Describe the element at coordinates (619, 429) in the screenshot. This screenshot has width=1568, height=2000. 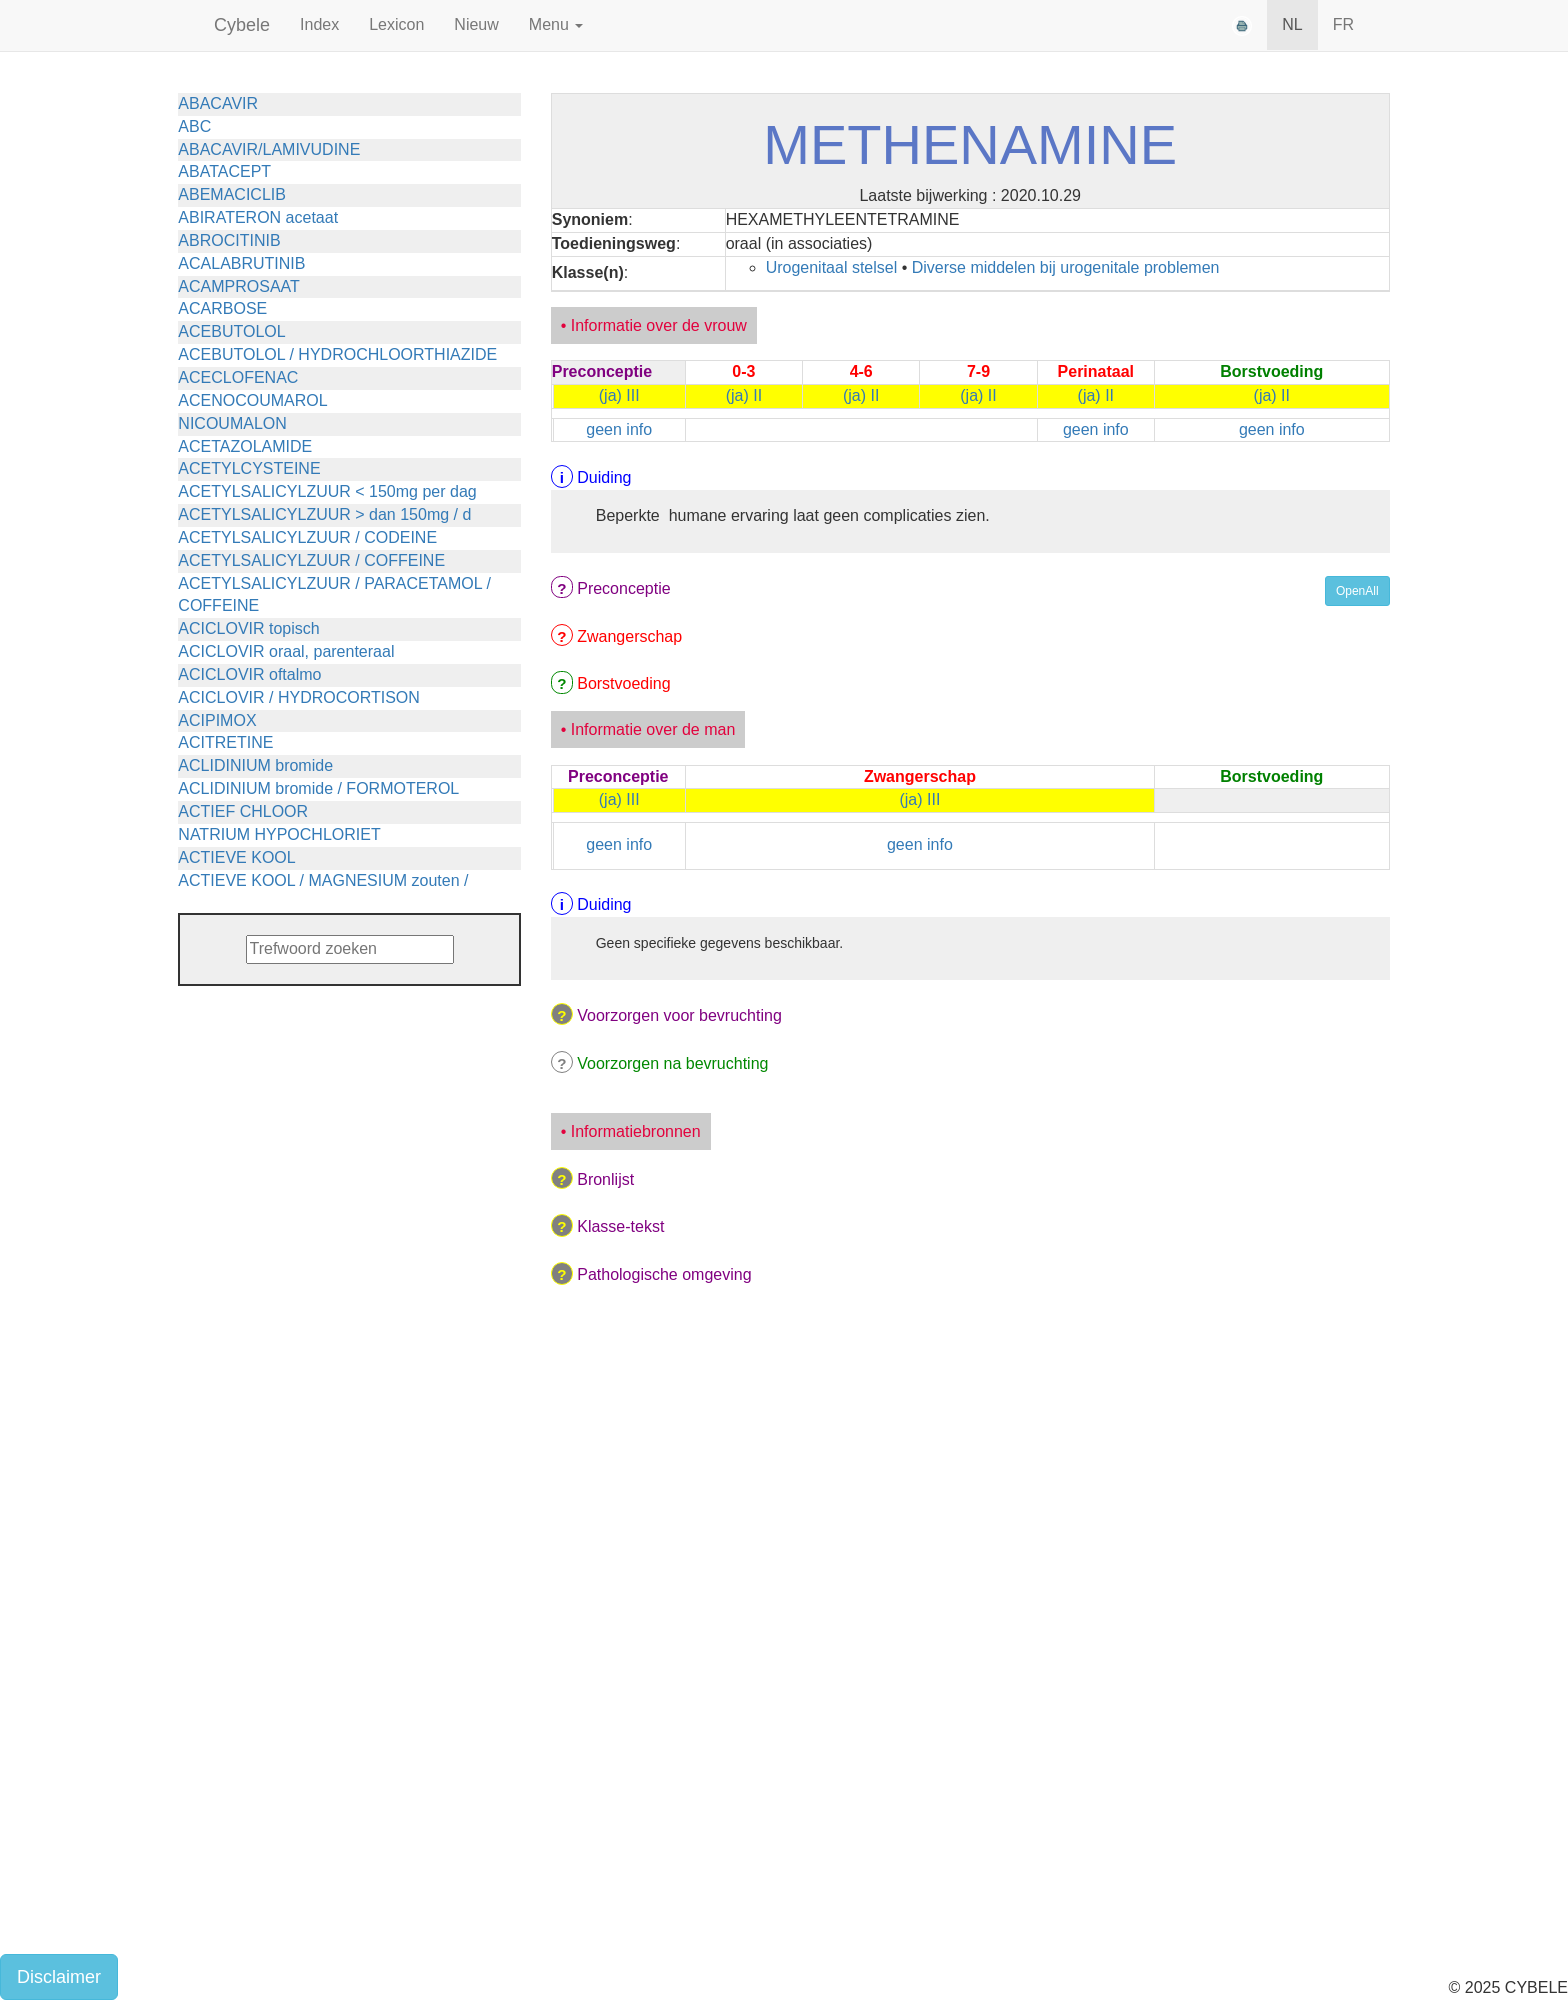
I see `geen info` at that location.